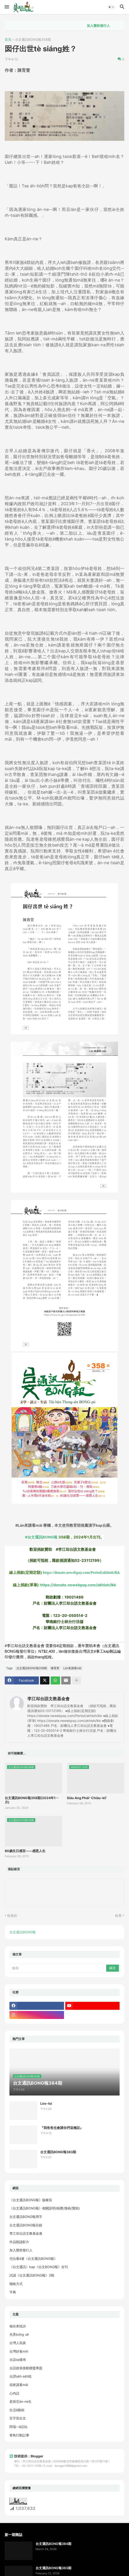 Image resolution: width=129 pixels, height=2576 pixels. I want to click on 台文通訊BONG報384期, so click(53, 2544).